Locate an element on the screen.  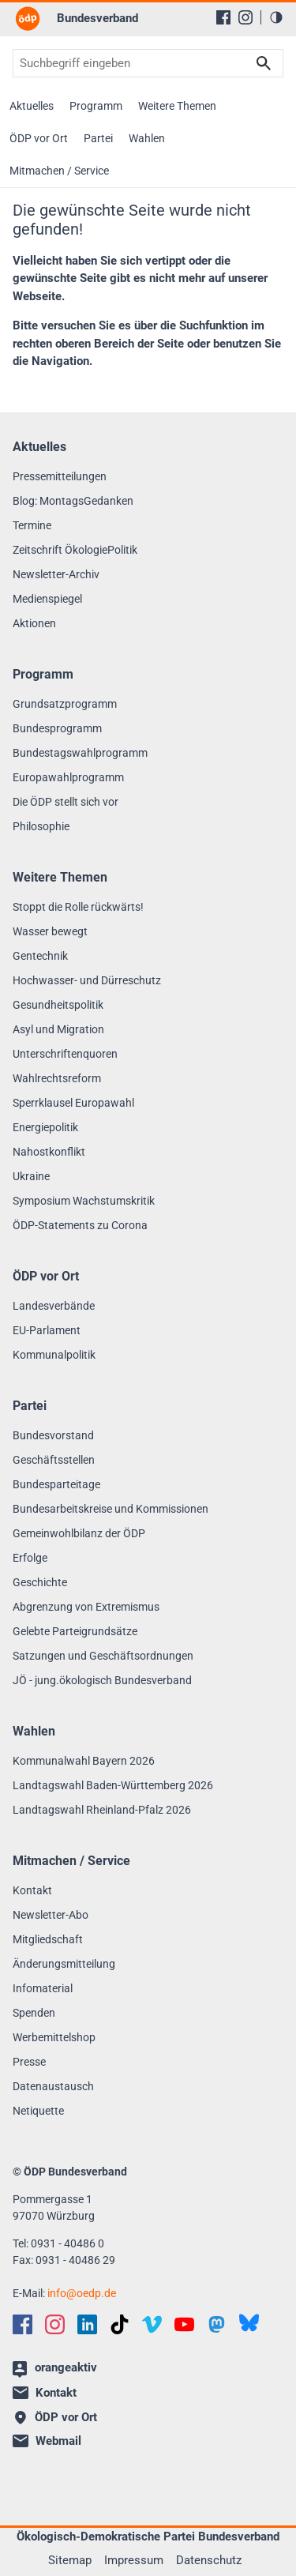
Bundestagswahlprogramm is located at coordinates (80, 752).